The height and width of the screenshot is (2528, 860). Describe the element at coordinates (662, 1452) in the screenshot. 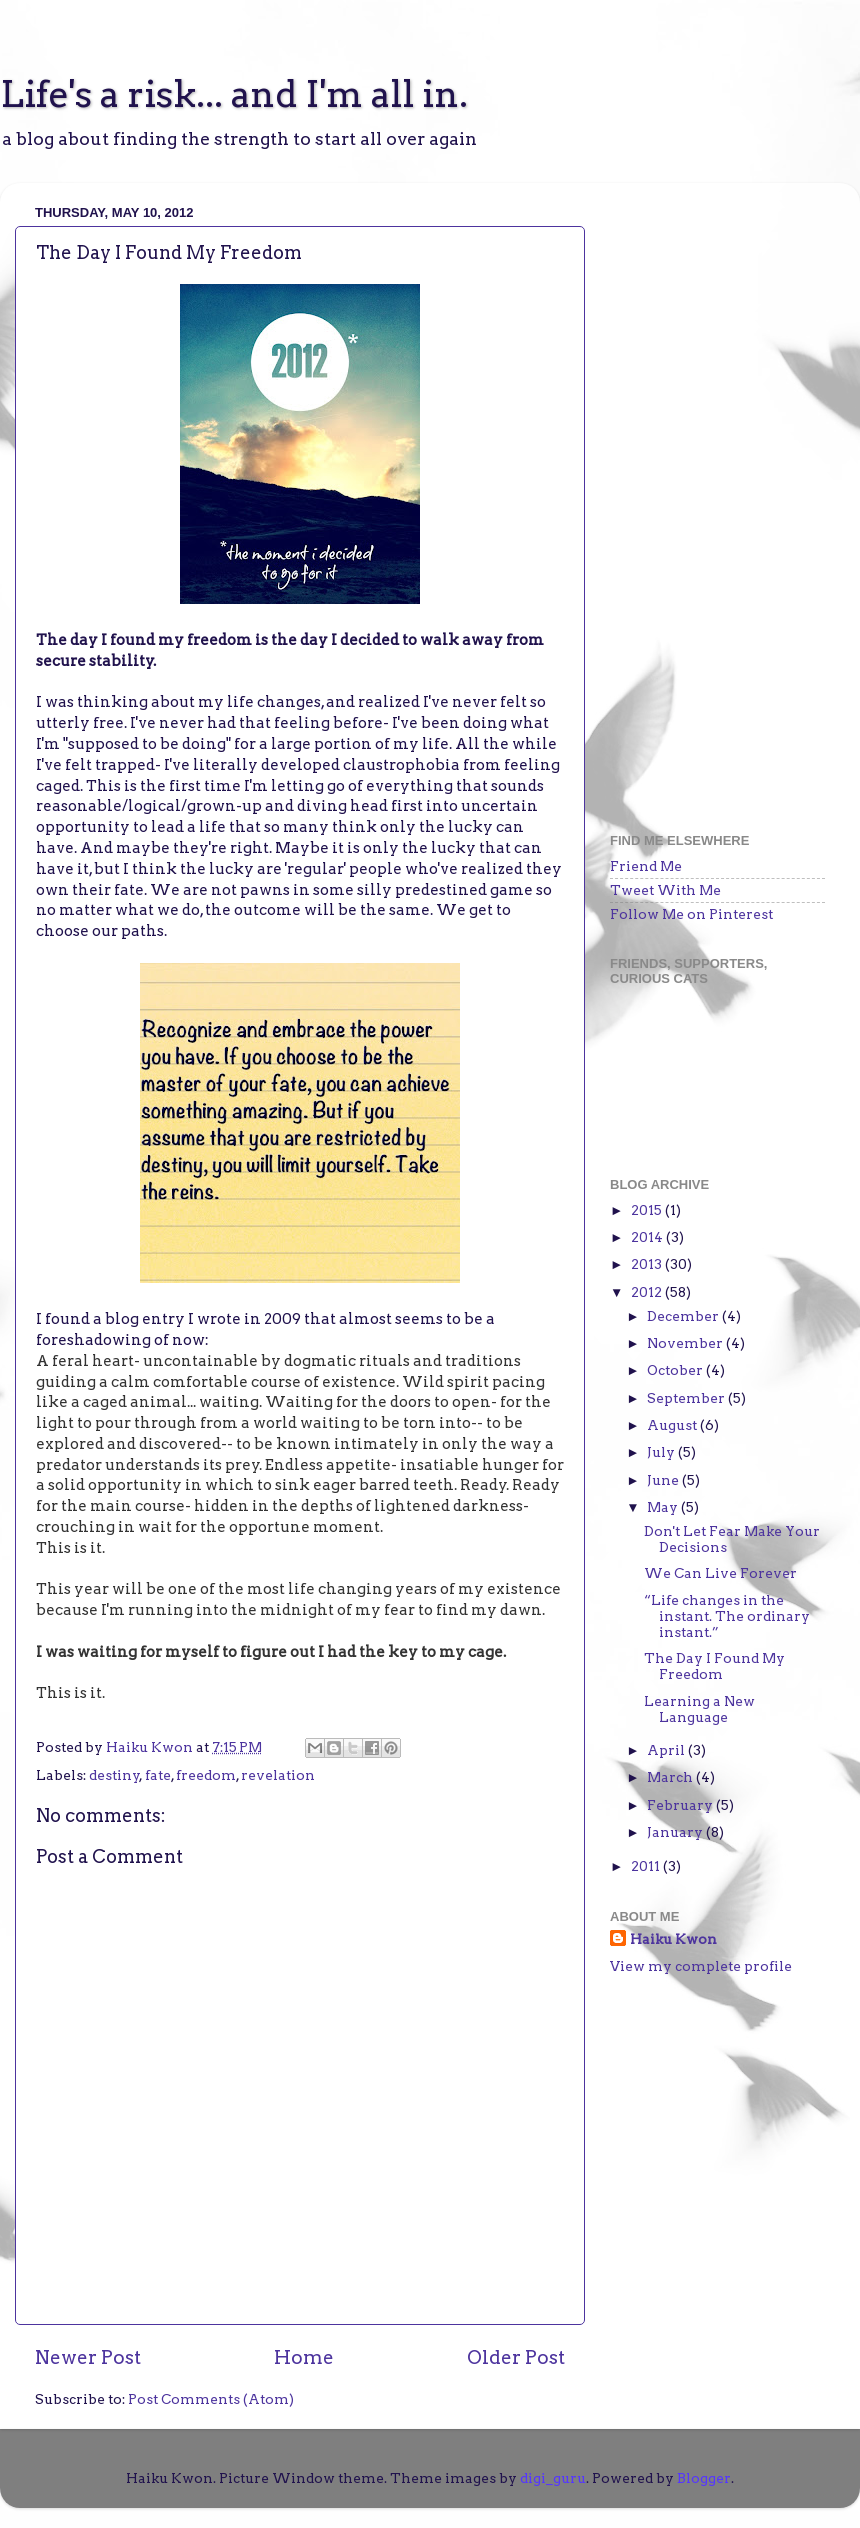

I see `July` at that location.